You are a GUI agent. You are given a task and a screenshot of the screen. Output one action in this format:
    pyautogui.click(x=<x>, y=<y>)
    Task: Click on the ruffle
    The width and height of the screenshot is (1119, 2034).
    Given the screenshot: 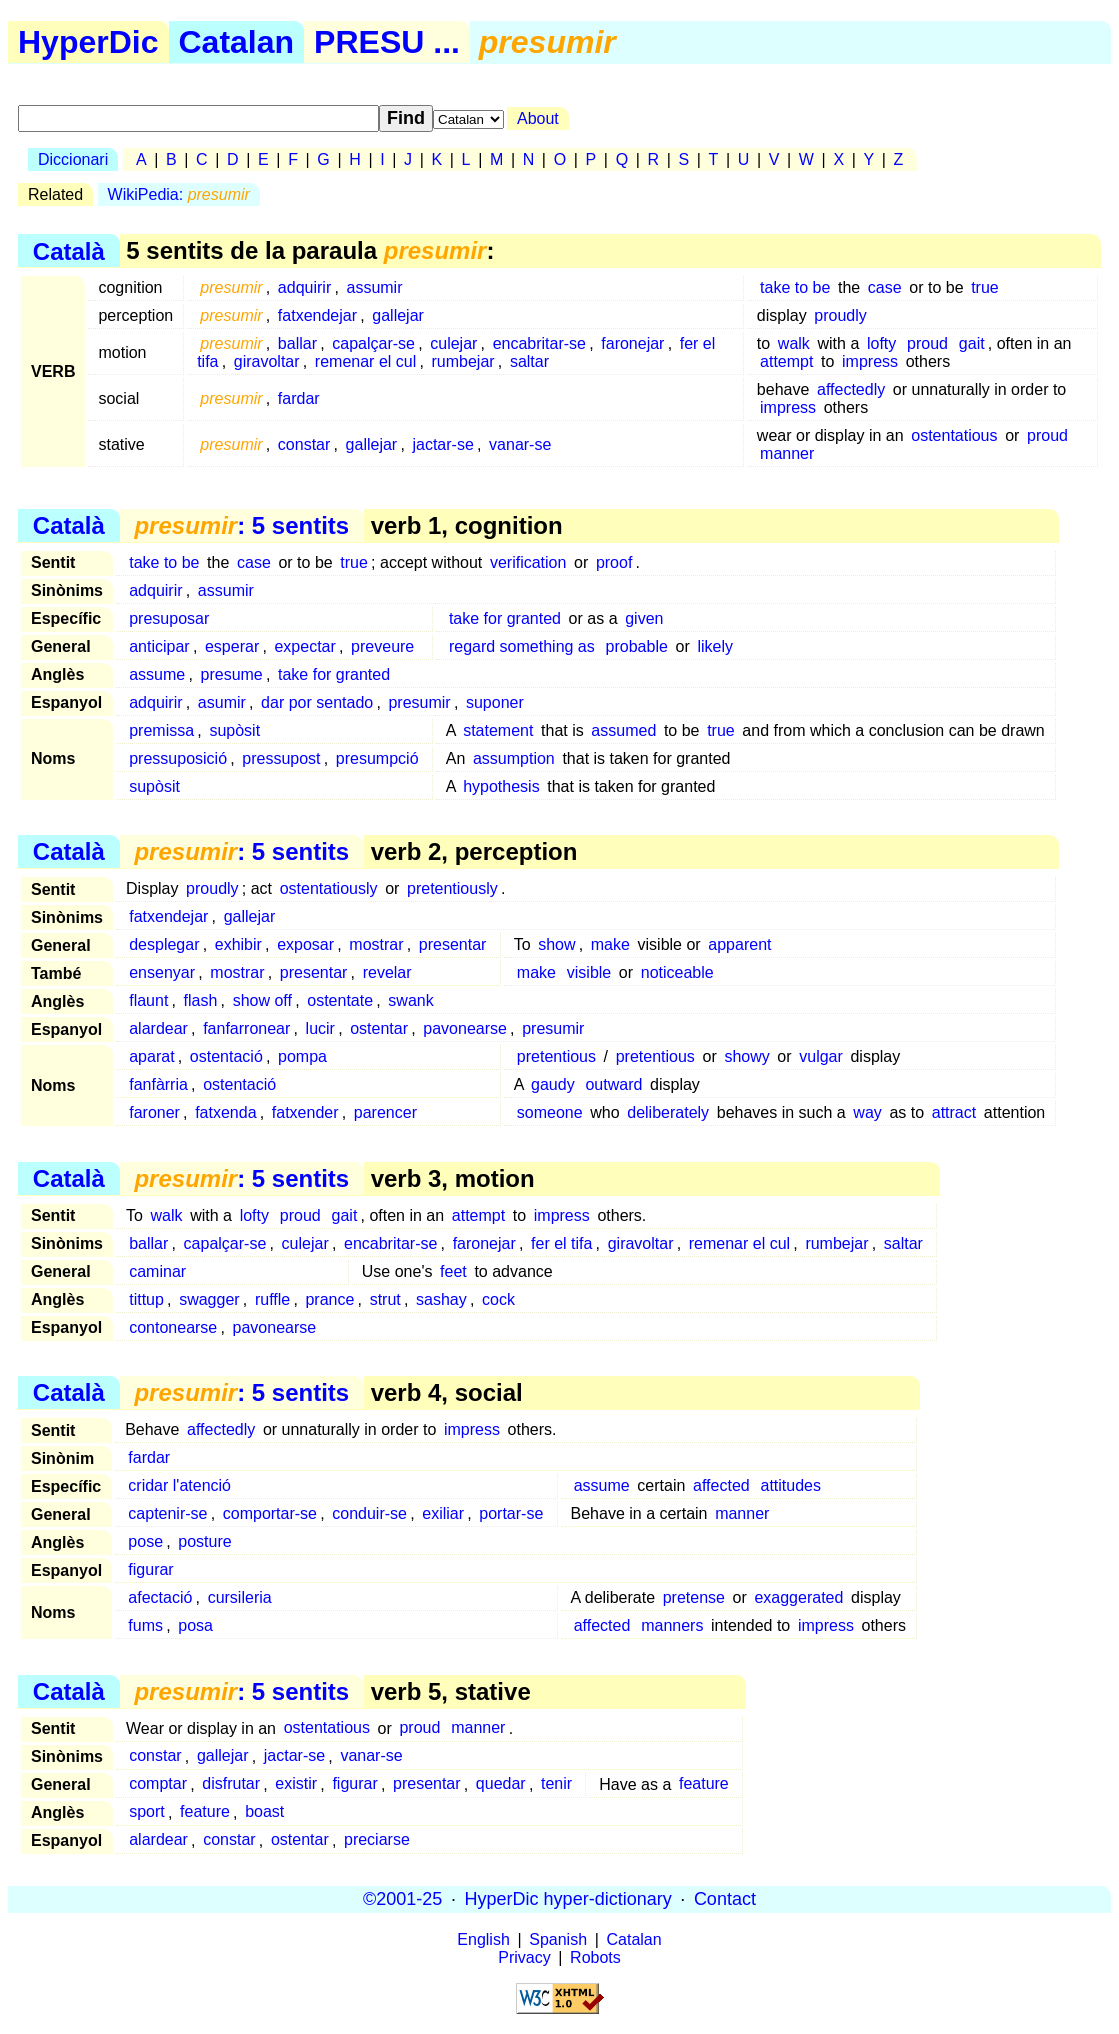 What is the action you would take?
    pyautogui.click(x=272, y=1299)
    